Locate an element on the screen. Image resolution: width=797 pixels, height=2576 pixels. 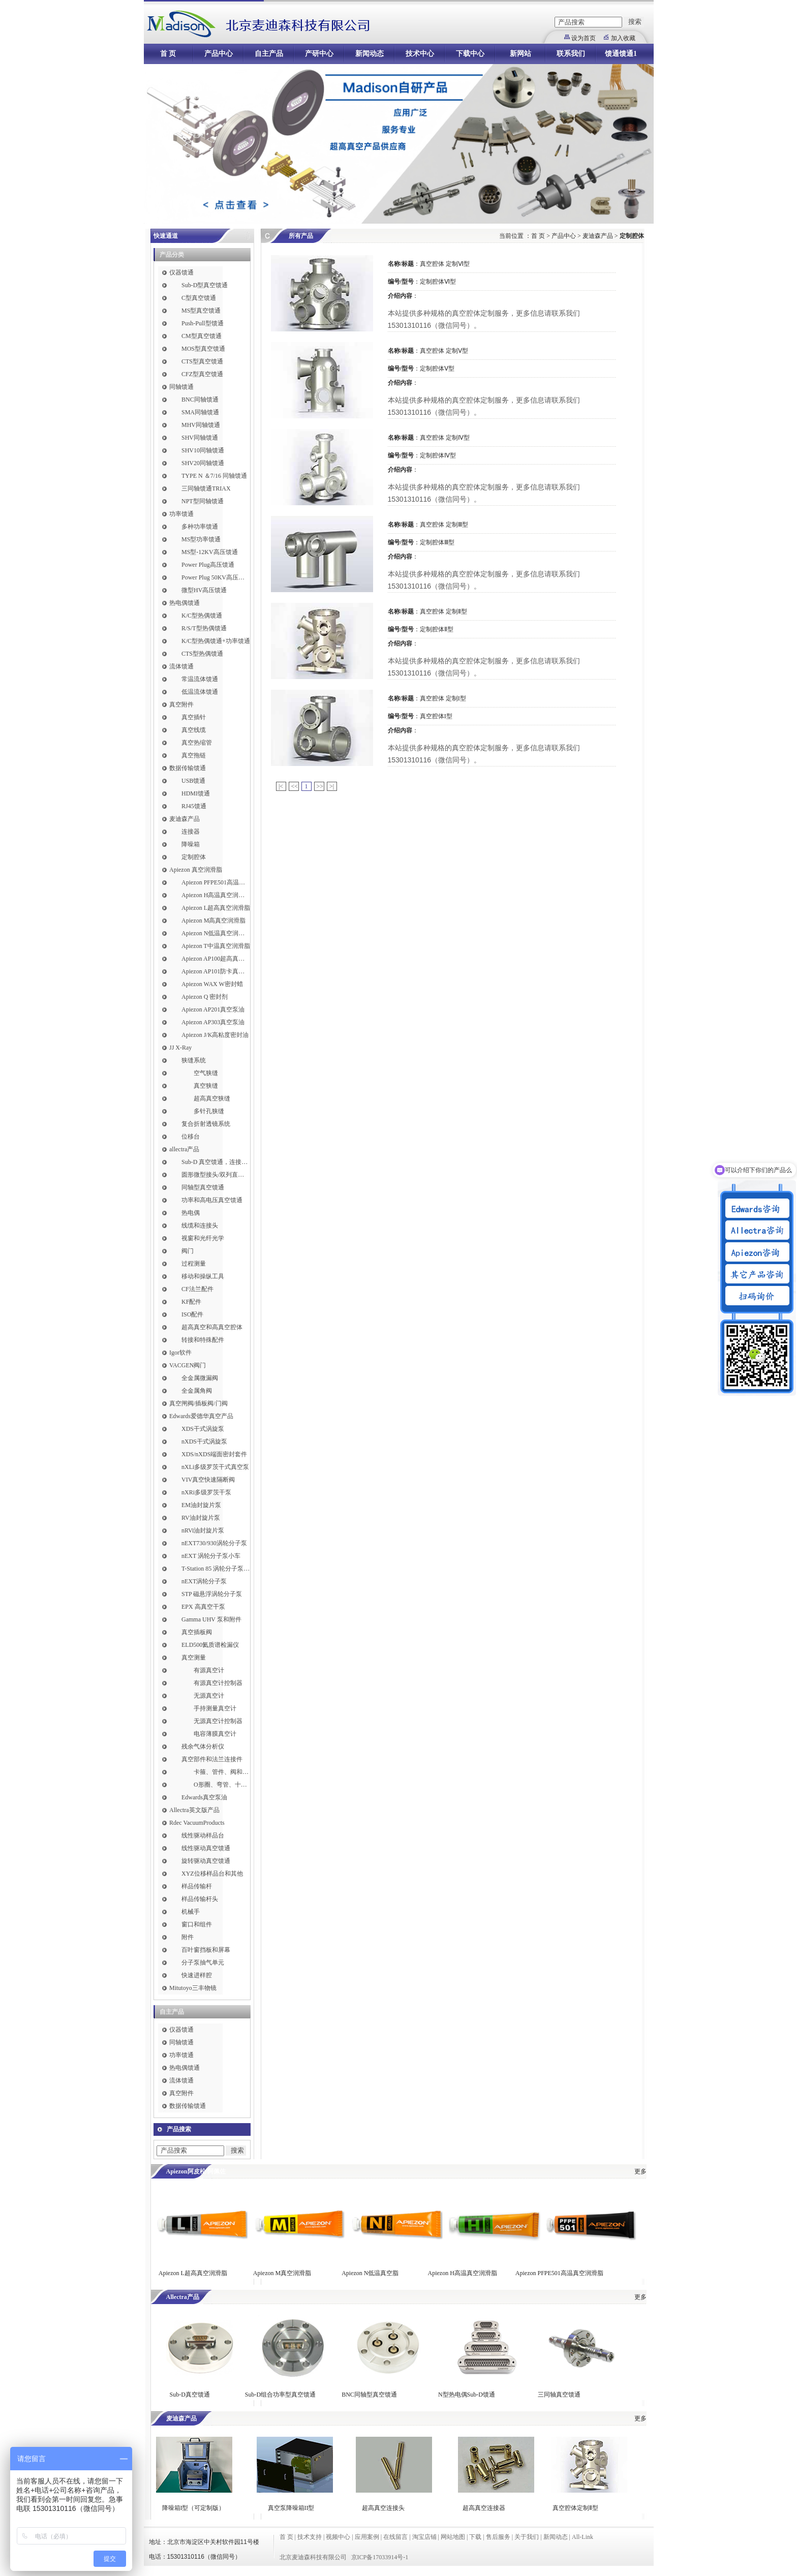
C型真空馈通 is located at coordinates (198, 297).